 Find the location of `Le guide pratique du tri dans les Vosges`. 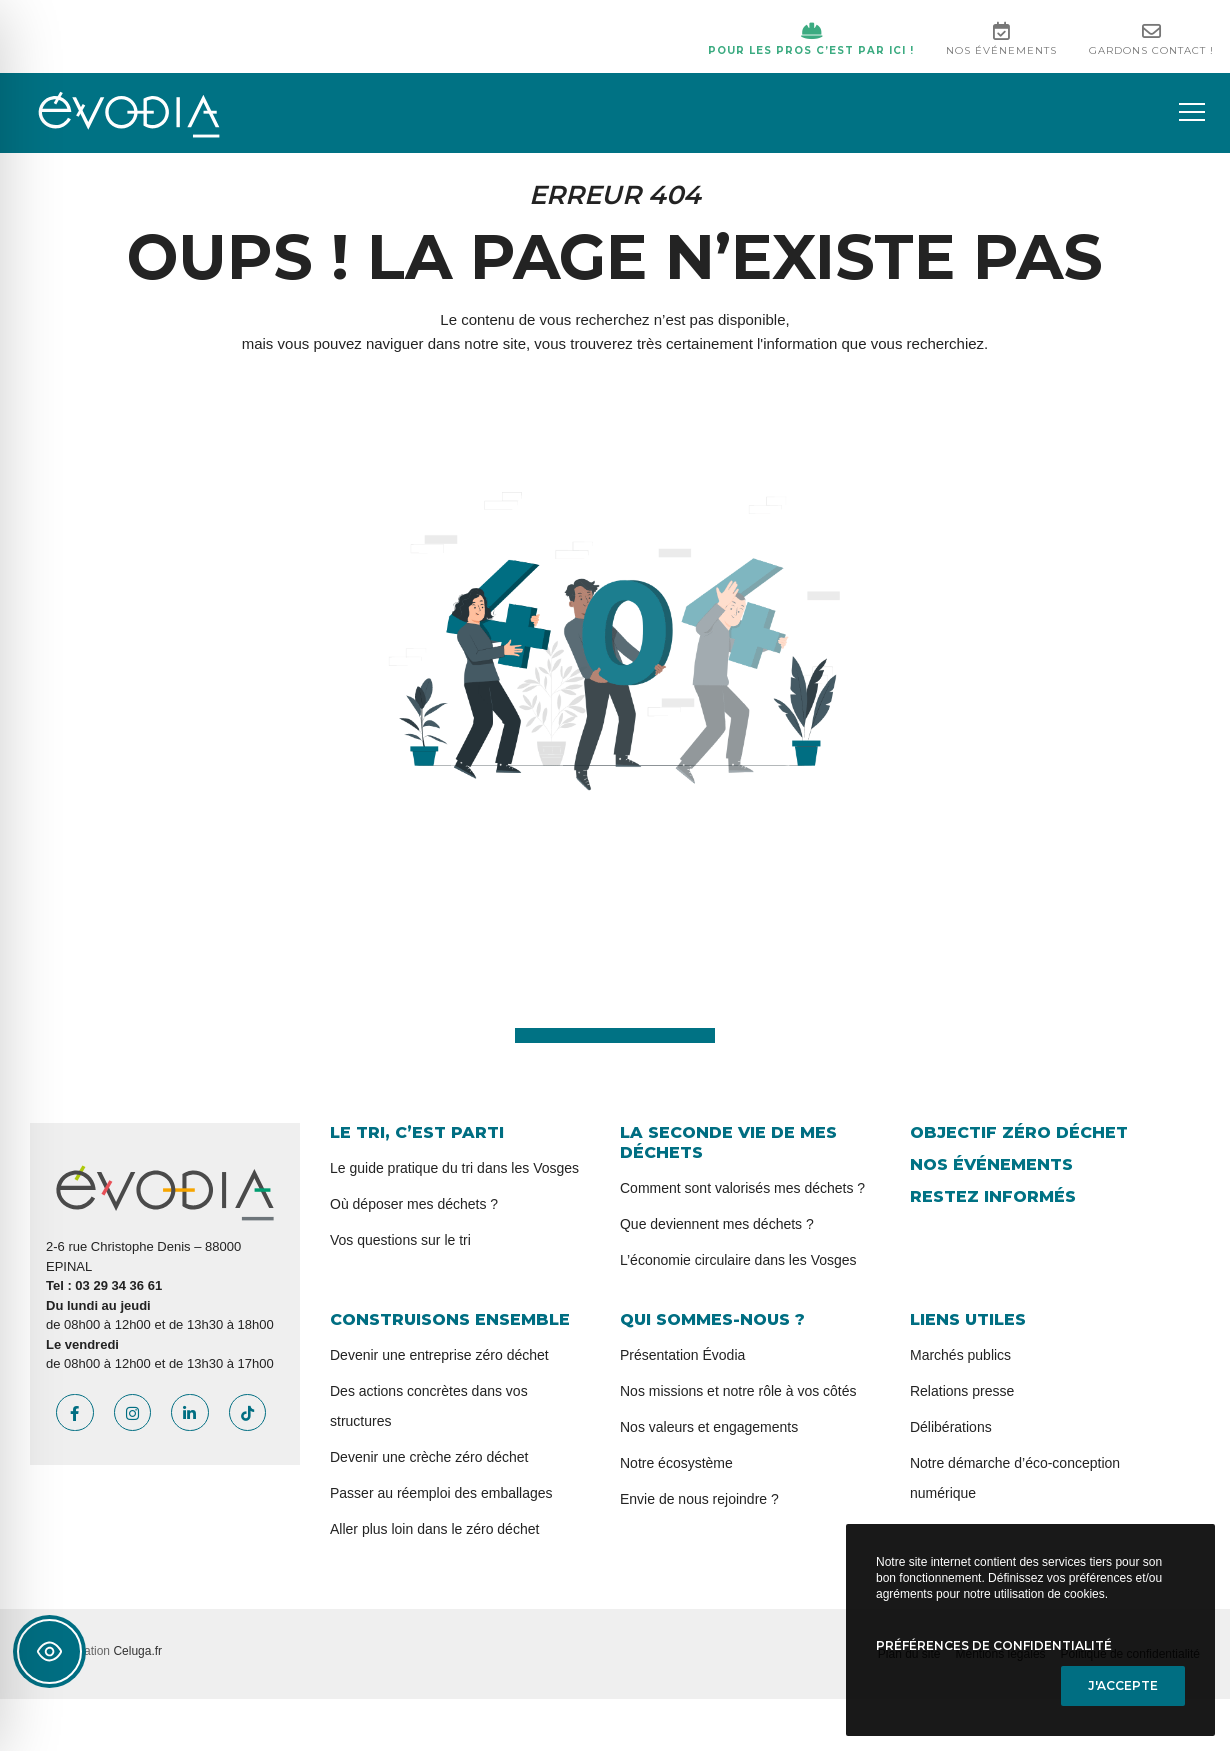

Le guide pratique du tri dans les Vosges is located at coordinates (454, 1168).